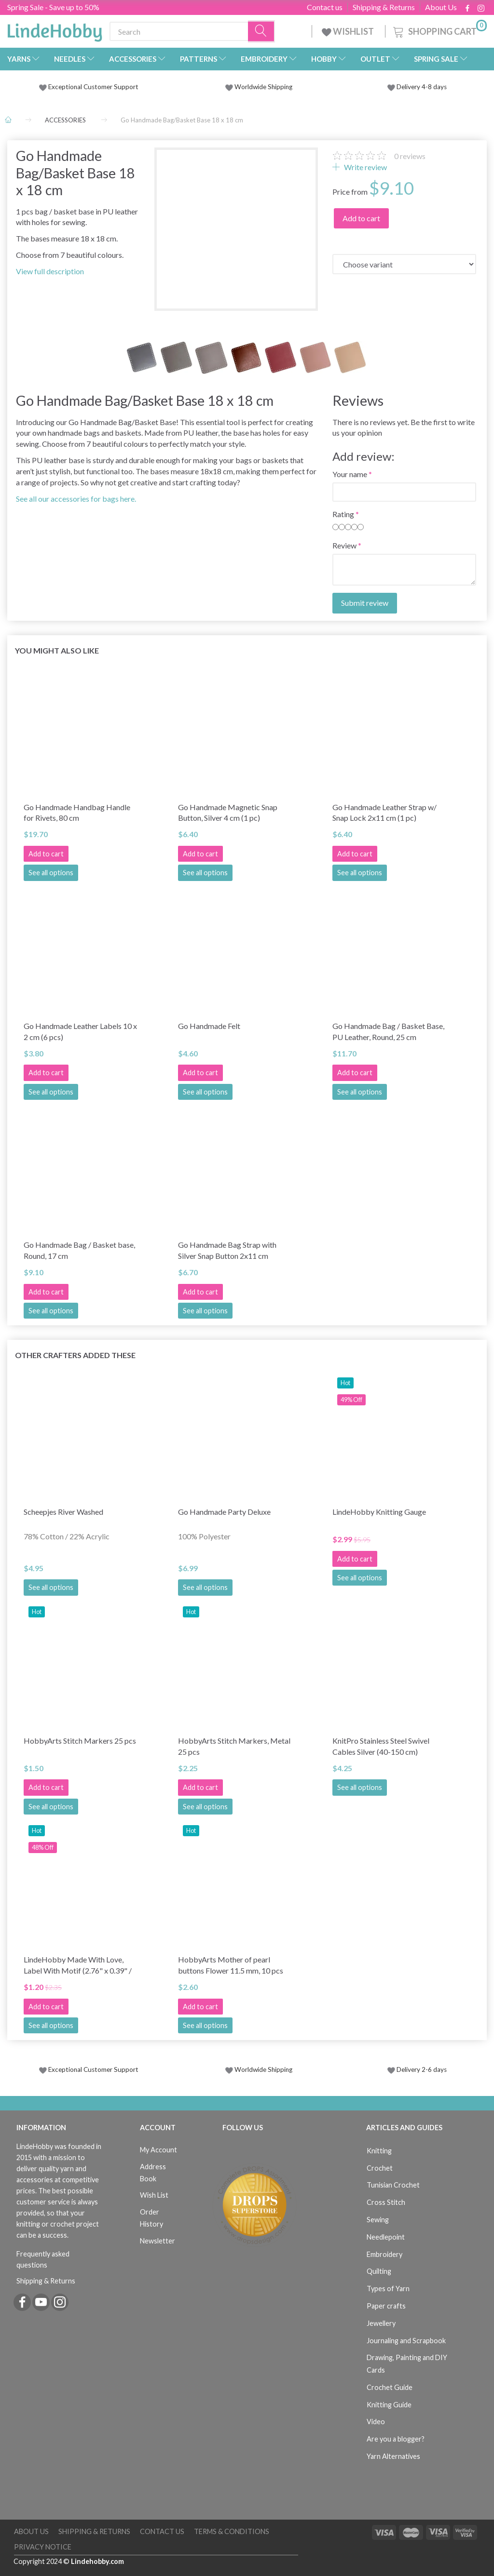 Image resolution: width=494 pixels, height=2576 pixels. Describe the element at coordinates (364, 602) in the screenshot. I see `Submit review` at that location.